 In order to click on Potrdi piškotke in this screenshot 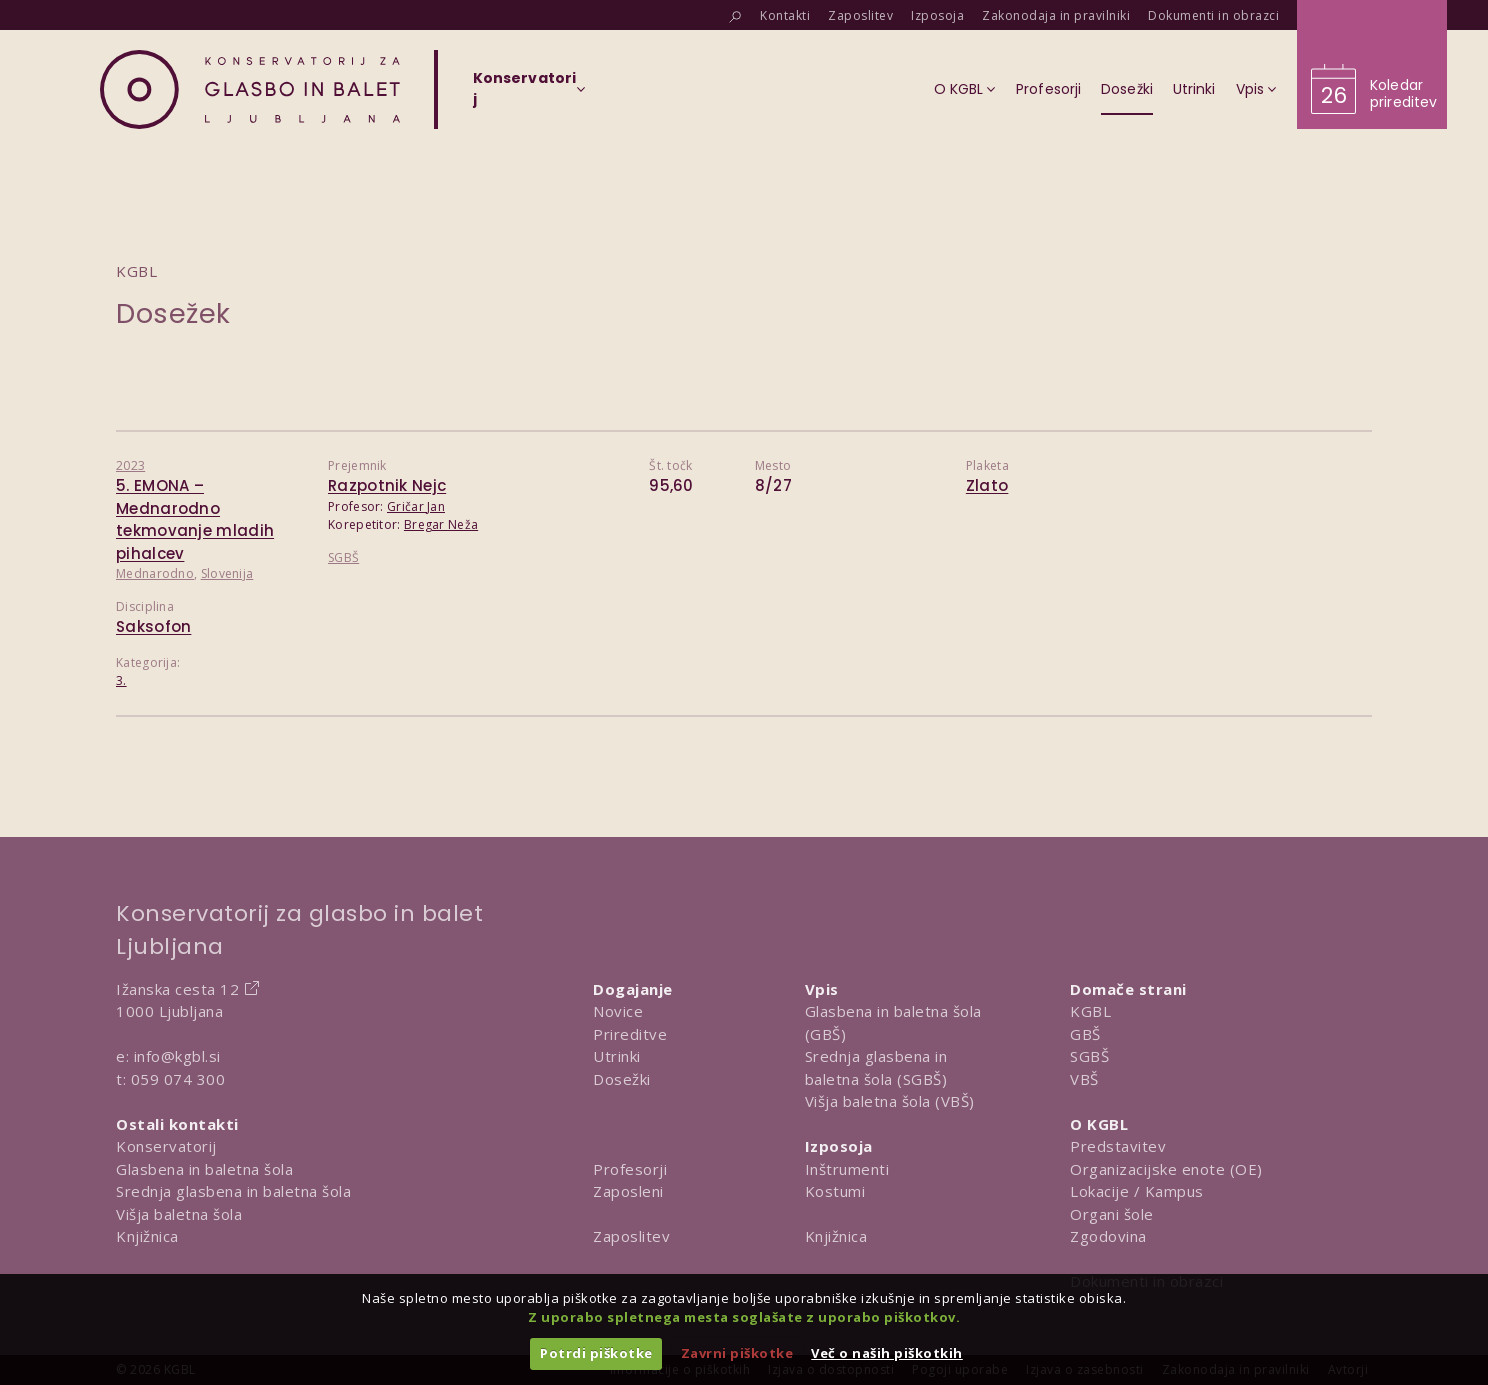, I will do `click(596, 1353)`.